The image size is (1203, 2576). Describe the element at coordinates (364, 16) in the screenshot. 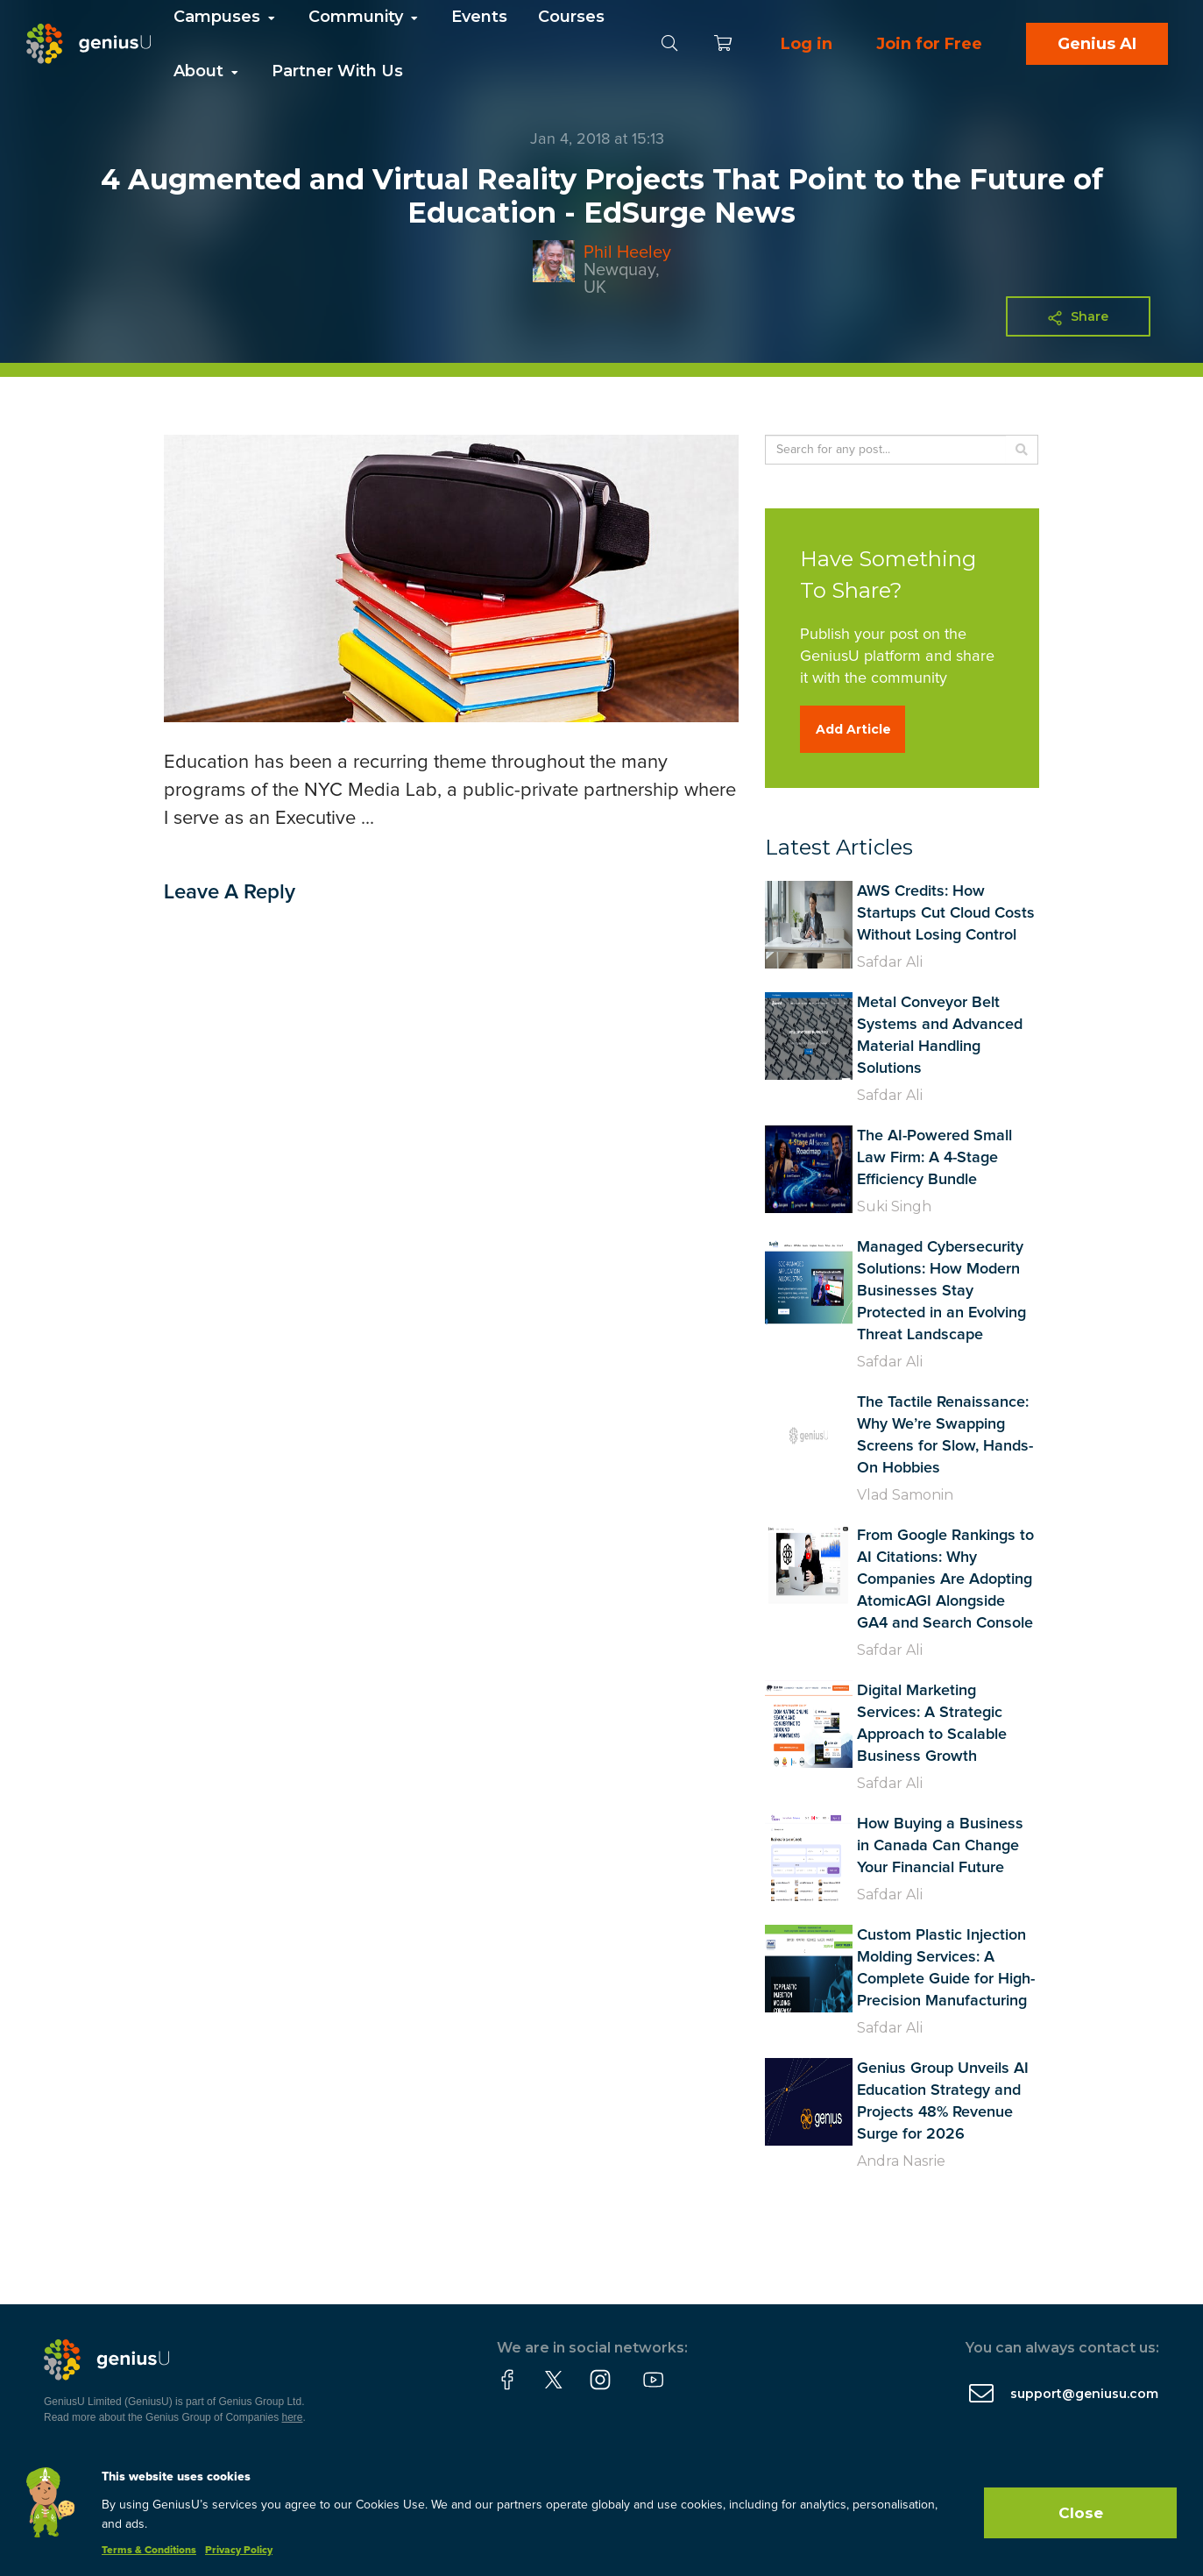

I see `Community` at that location.